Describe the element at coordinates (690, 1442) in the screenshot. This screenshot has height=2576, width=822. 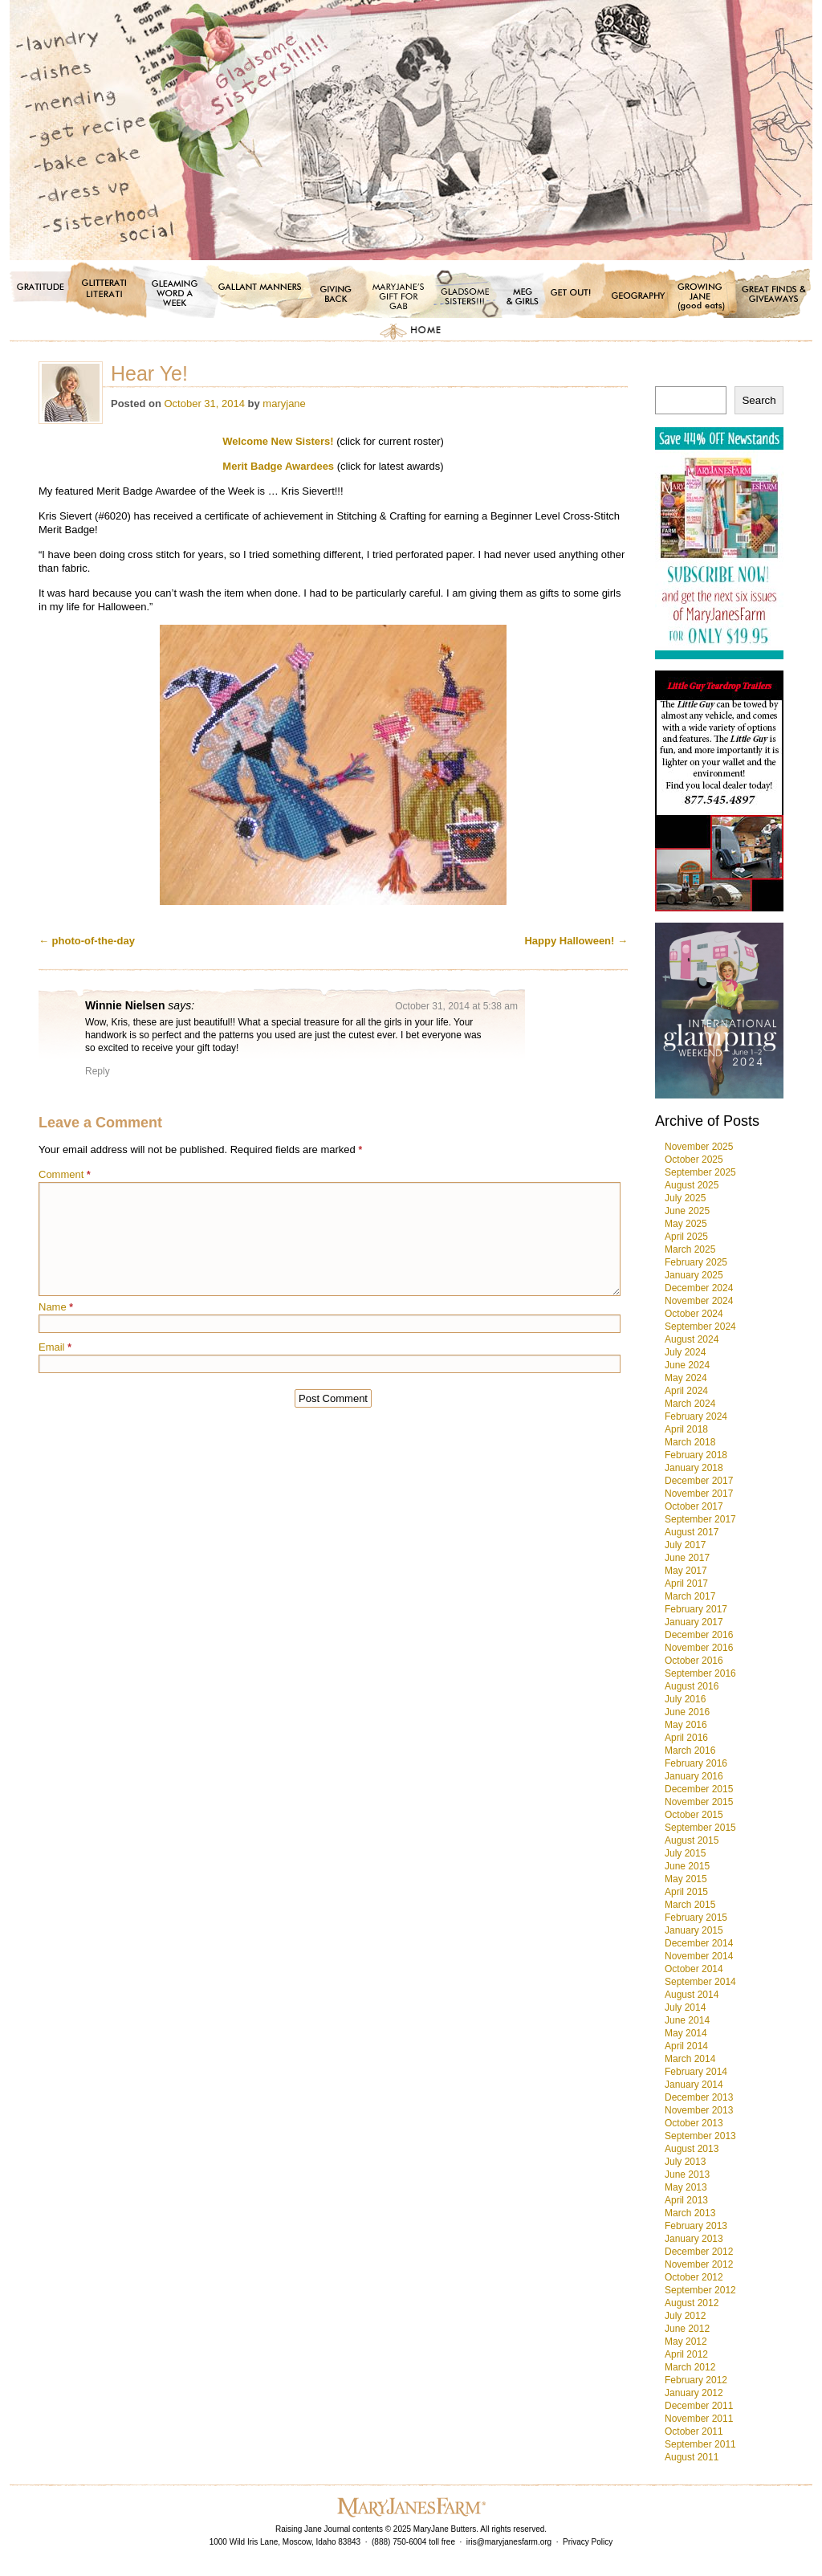
I see `March 2018` at that location.